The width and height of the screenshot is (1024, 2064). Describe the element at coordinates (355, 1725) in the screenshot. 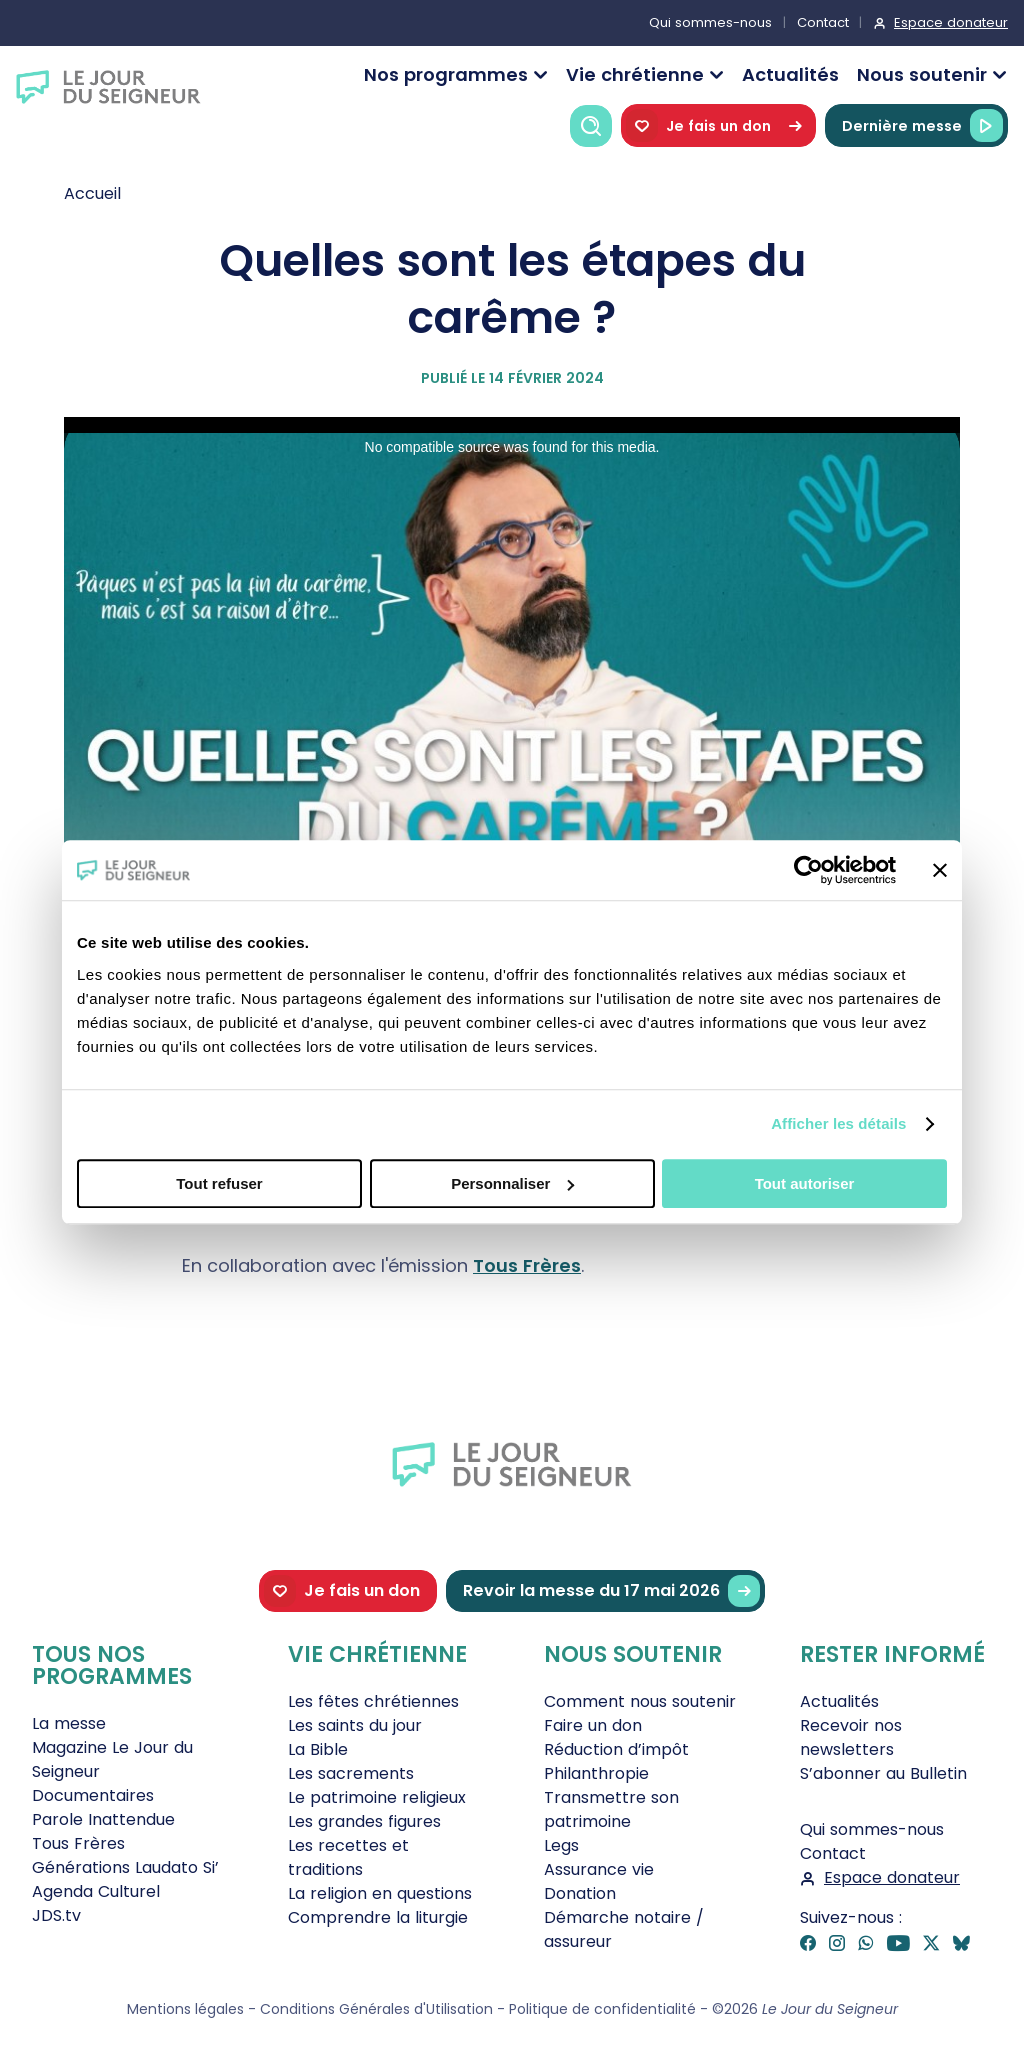

I see `Les saints du jour` at that location.